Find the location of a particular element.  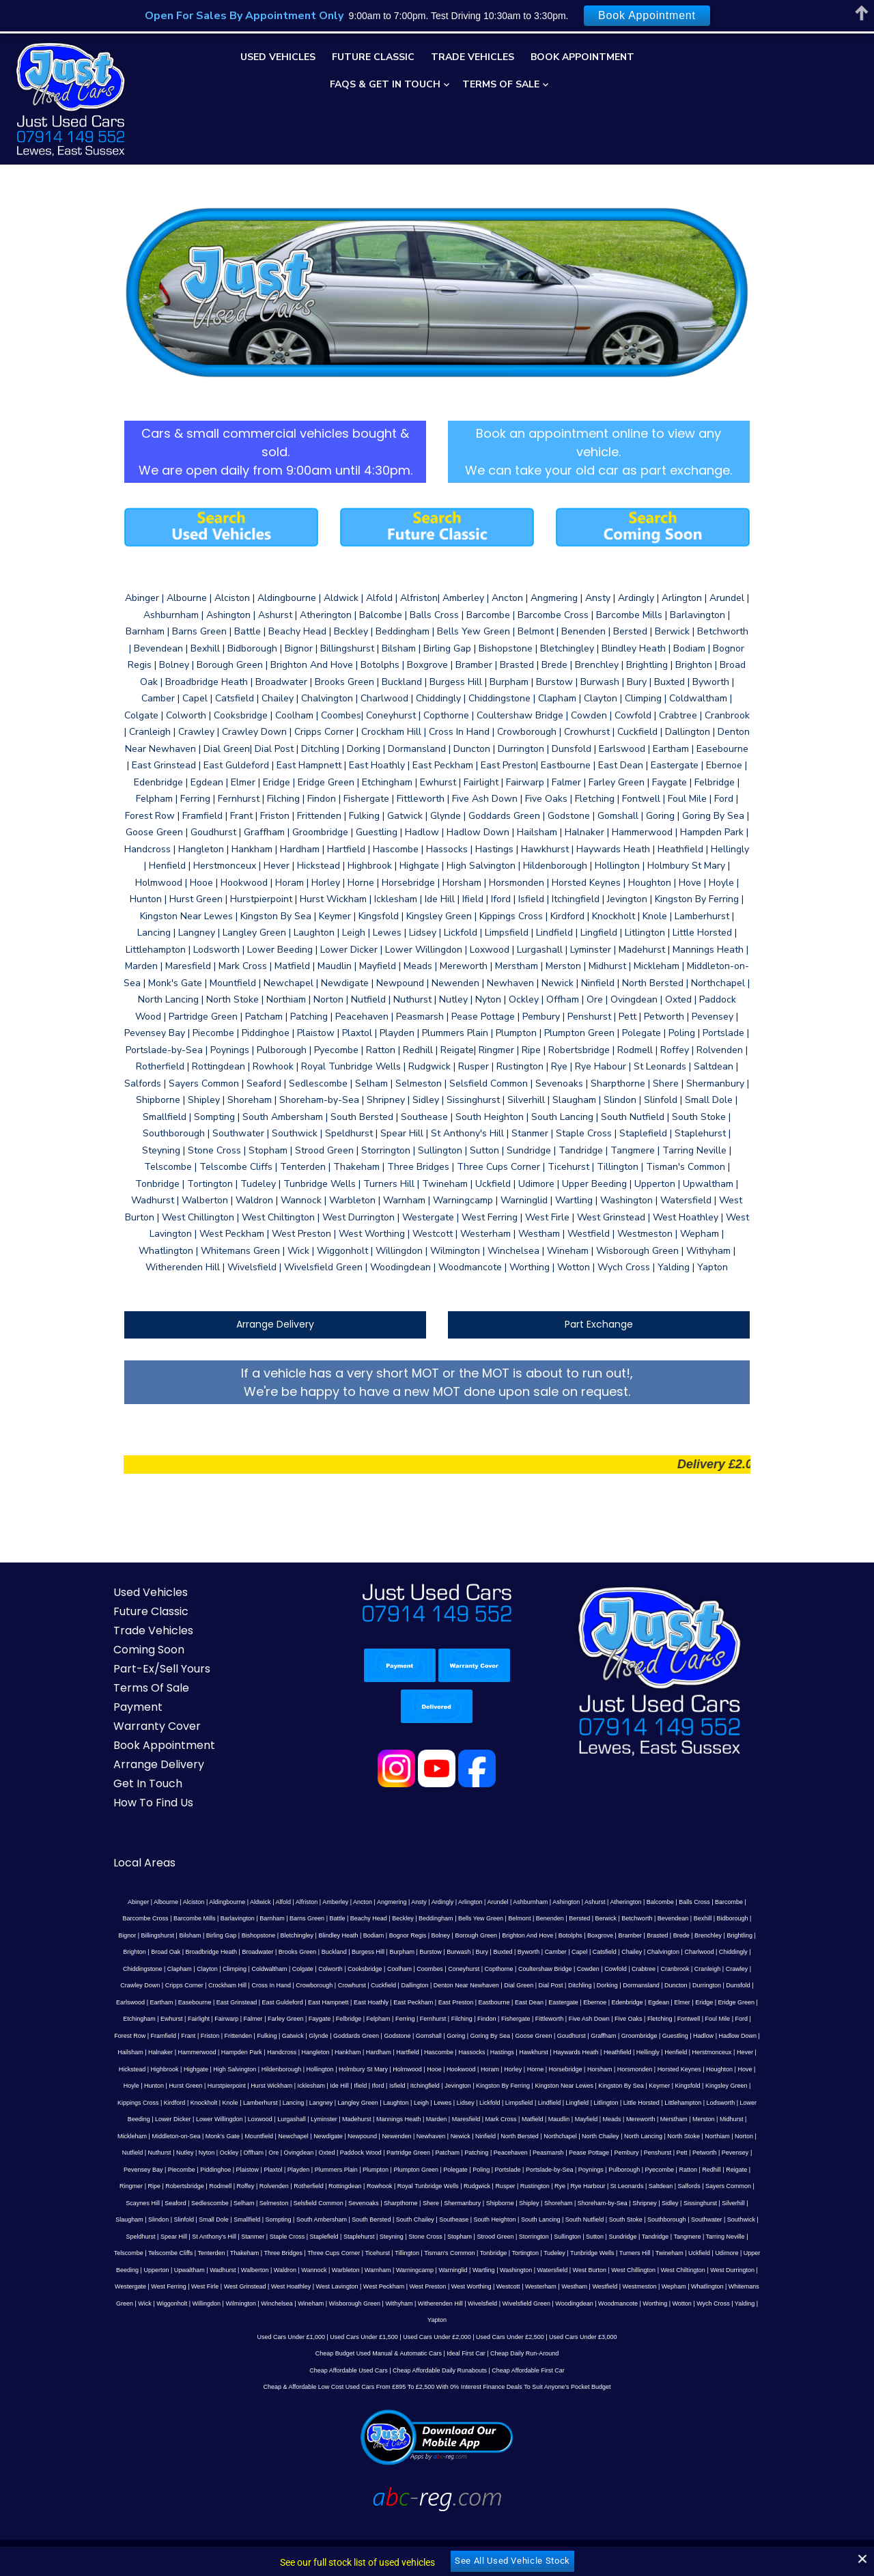

Goose Green is located at coordinates (285, 2015).